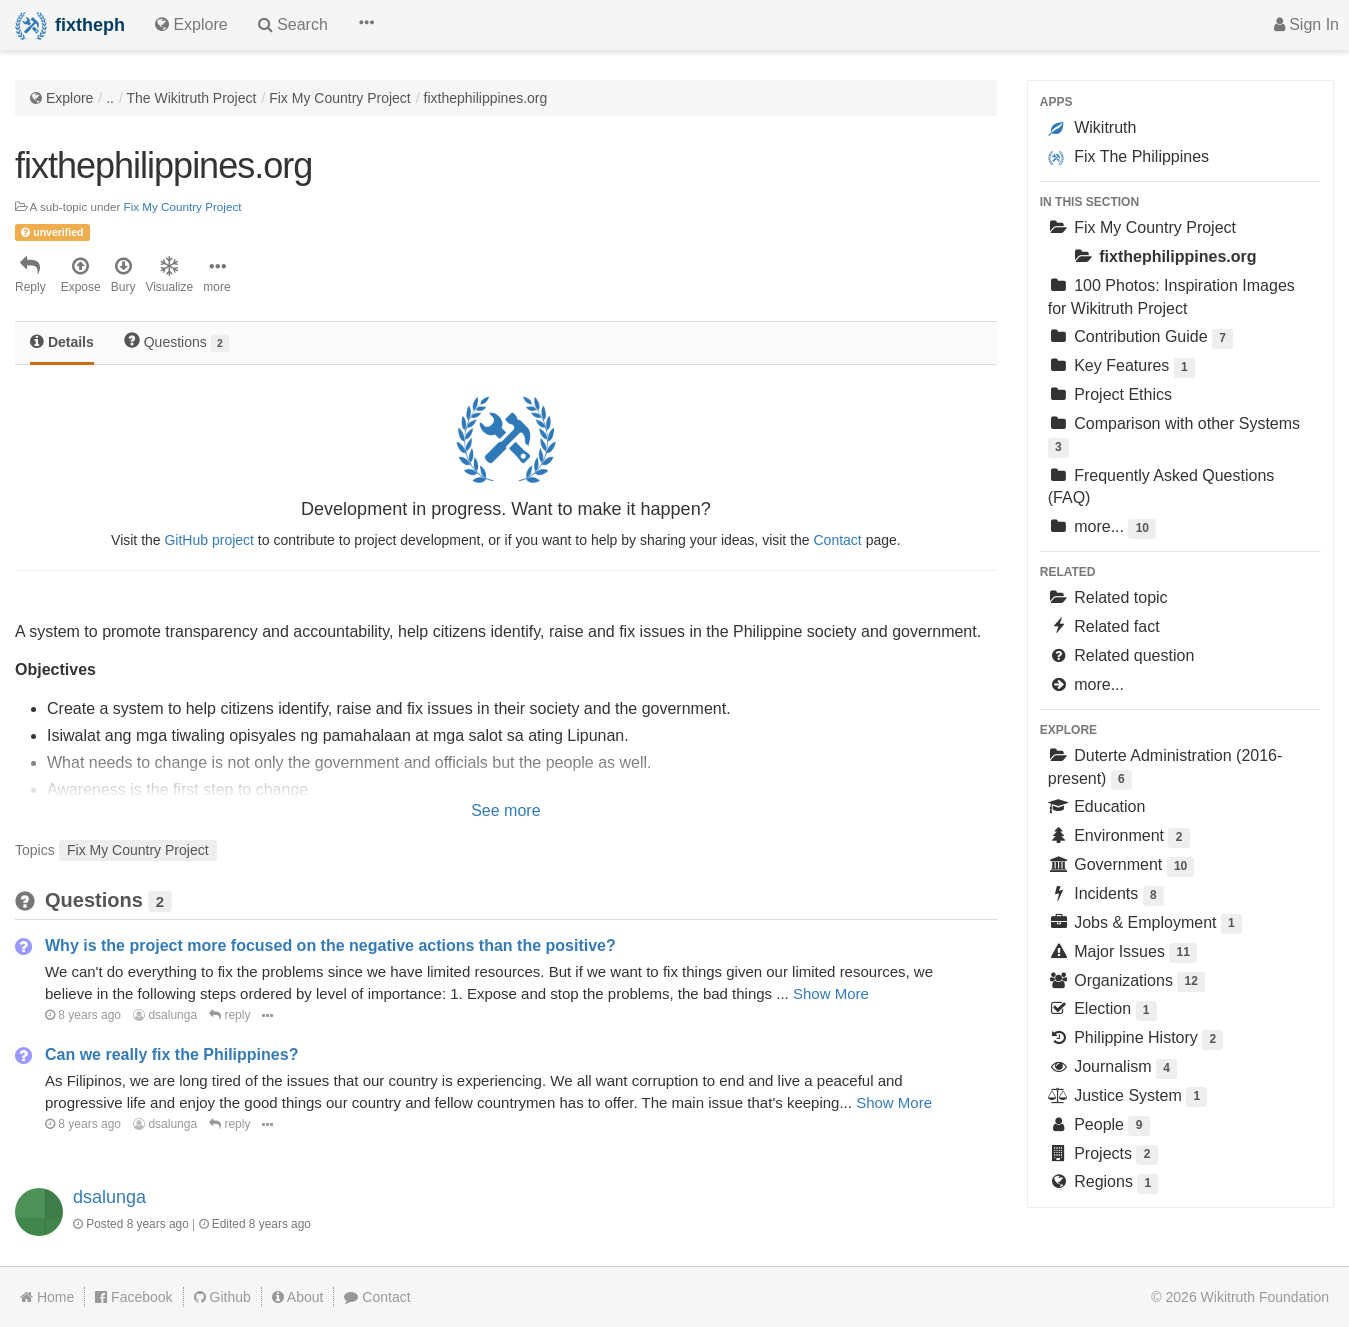  What do you see at coordinates (1121, 866) in the screenshot?
I see `Government` at bounding box center [1121, 866].